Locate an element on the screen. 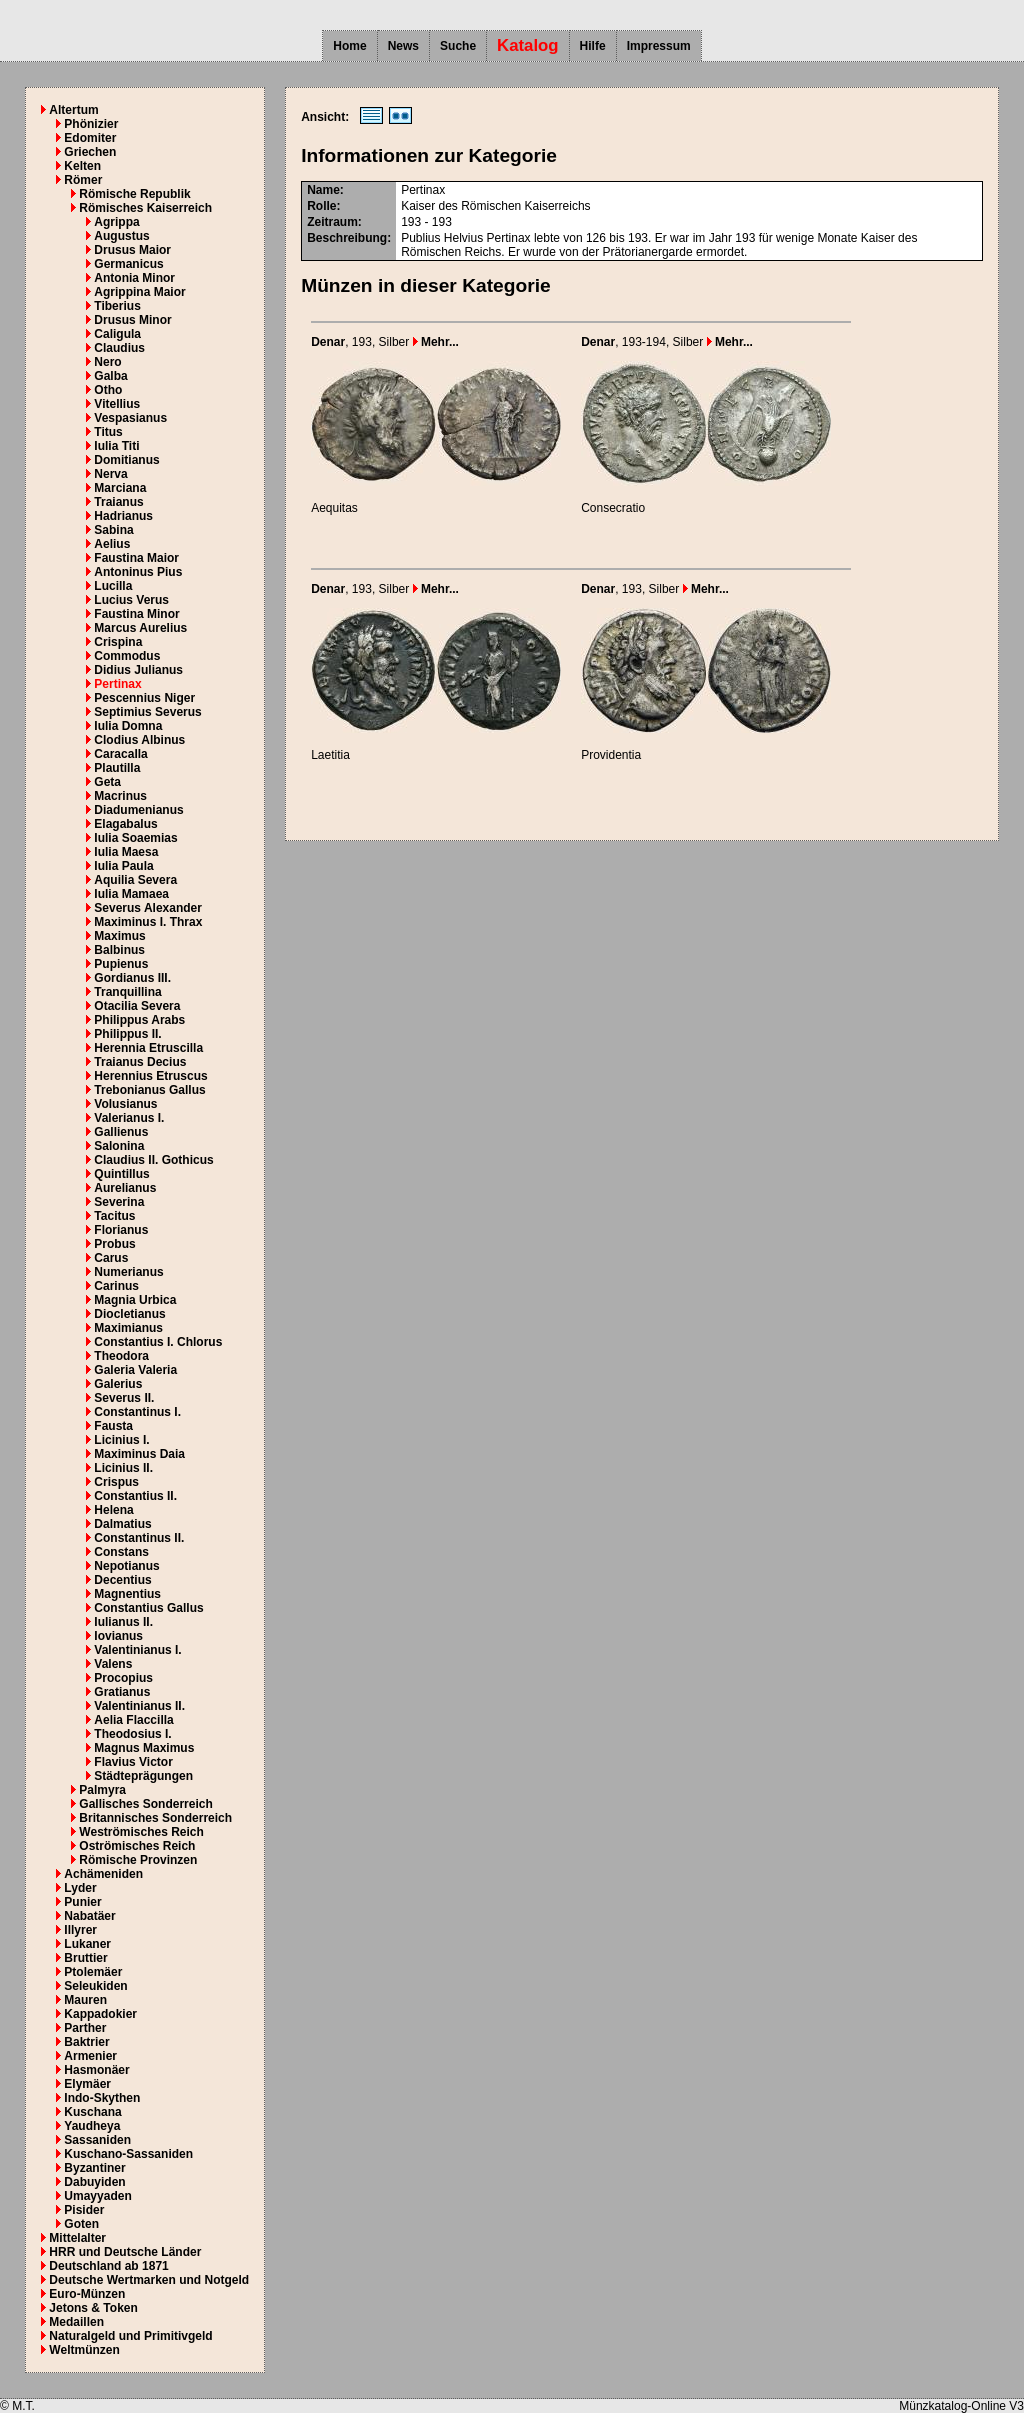 This screenshot has height=2413, width=1024. Iulia Titi is located at coordinates (116, 446).